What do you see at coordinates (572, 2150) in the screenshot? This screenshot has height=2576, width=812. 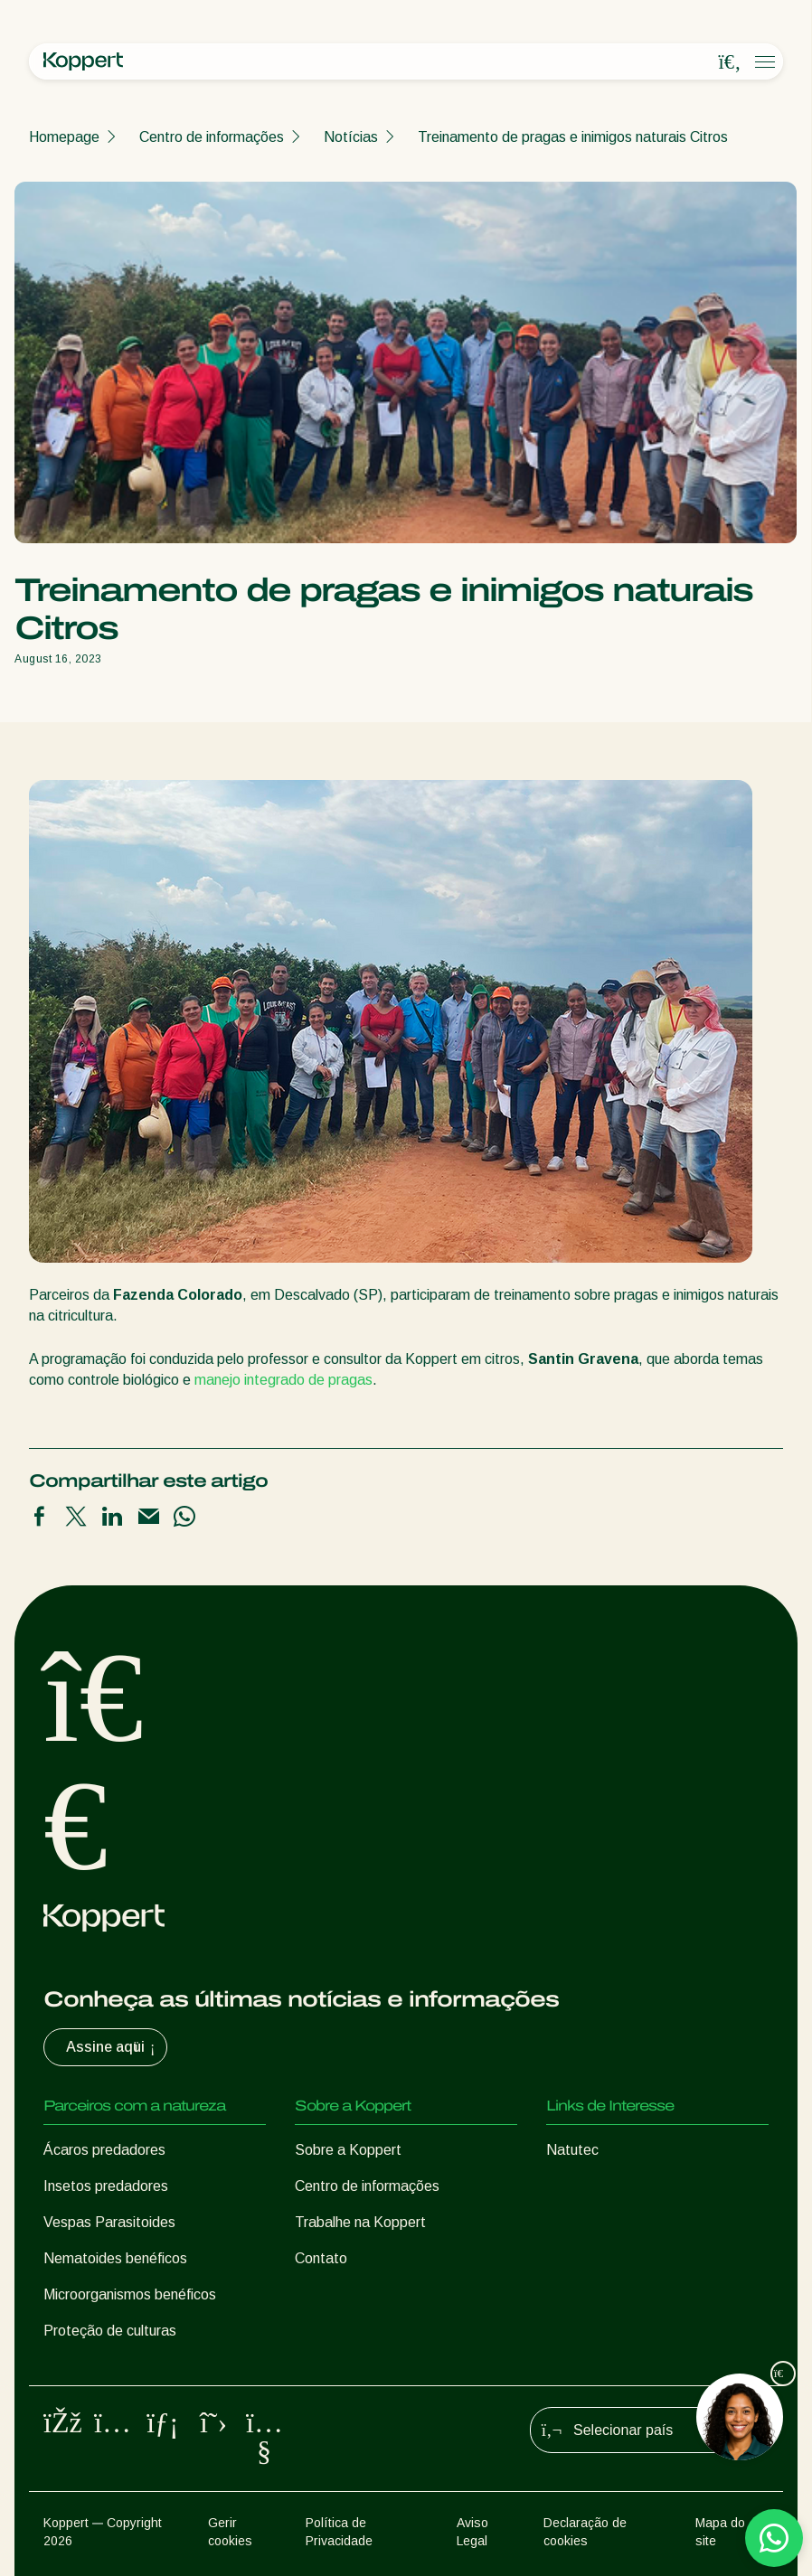 I see `Natutec` at bounding box center [572, 2150].